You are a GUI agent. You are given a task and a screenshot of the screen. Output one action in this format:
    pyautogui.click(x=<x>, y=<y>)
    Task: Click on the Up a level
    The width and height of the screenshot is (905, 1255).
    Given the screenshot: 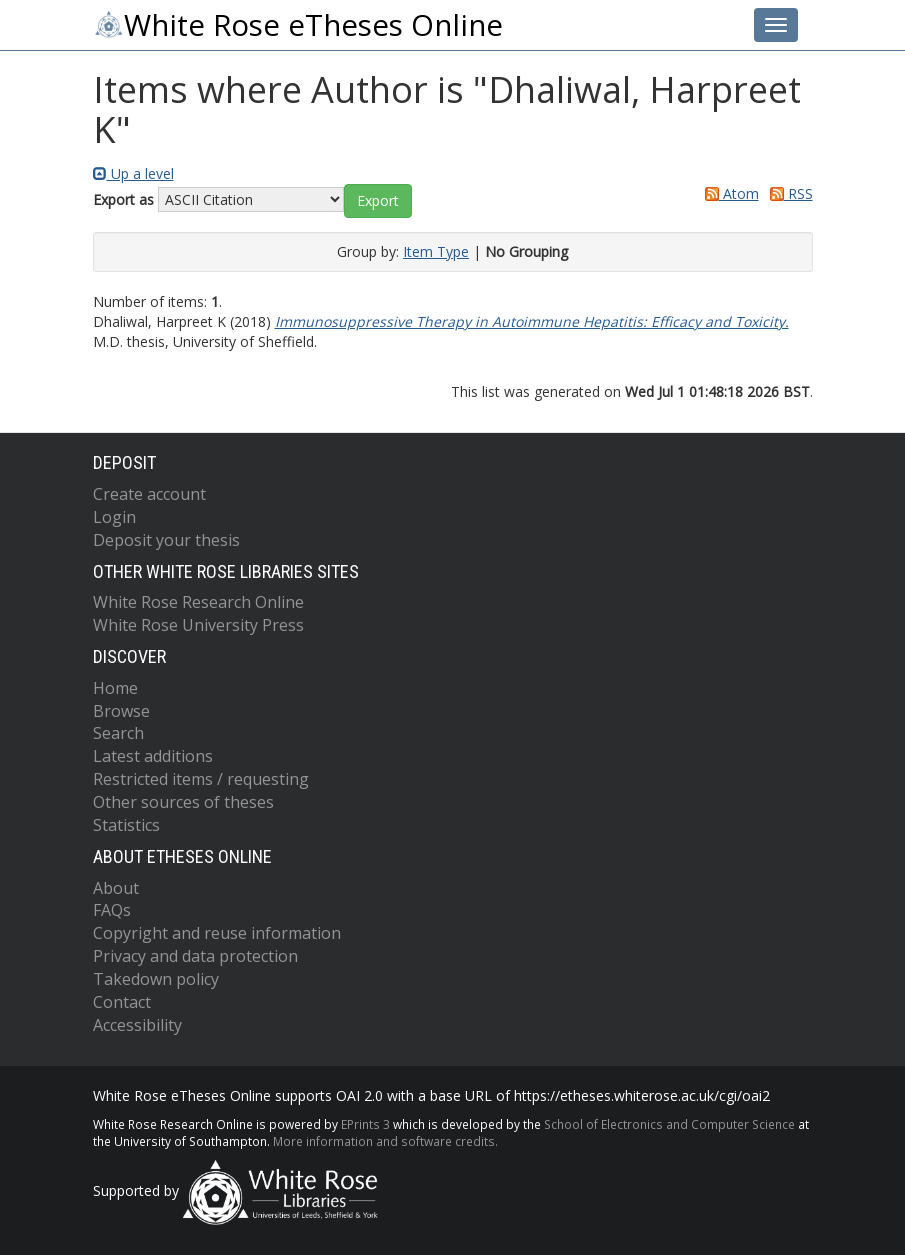 What is the action you would take?
    pyautogui.click(x=133, y=173)
    